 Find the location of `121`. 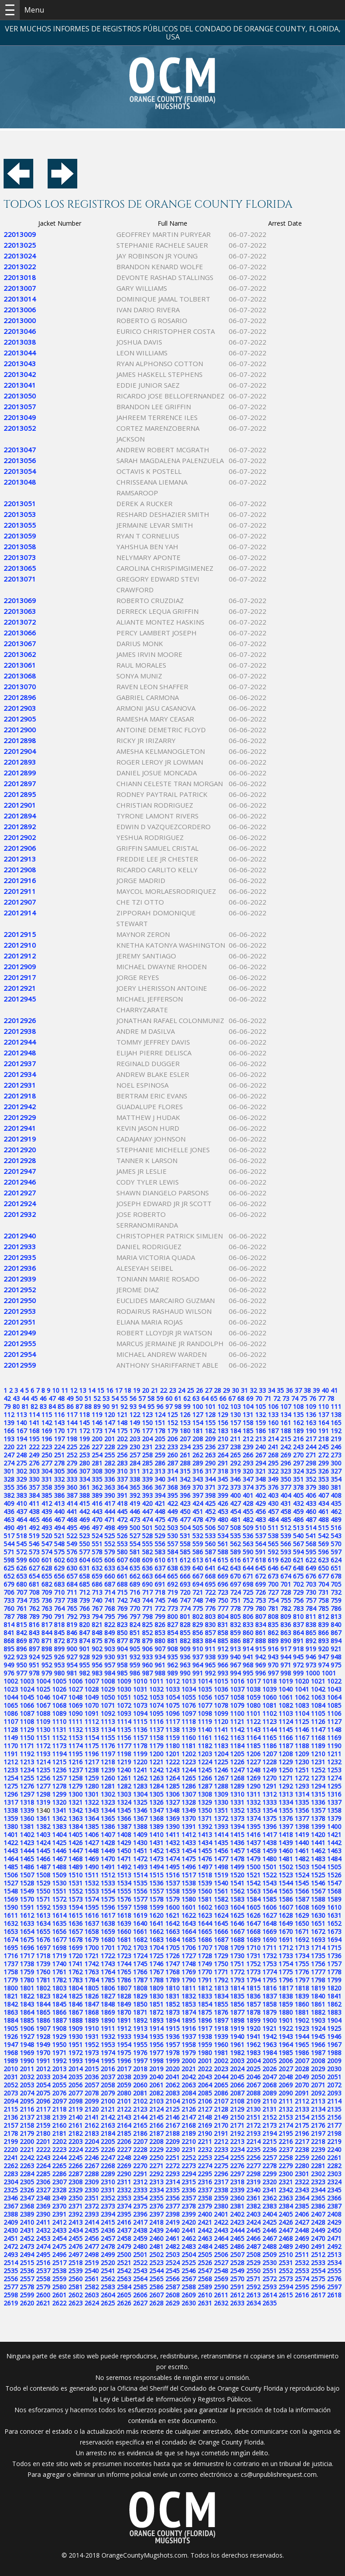

121 is located at coordinates (122, 1414).